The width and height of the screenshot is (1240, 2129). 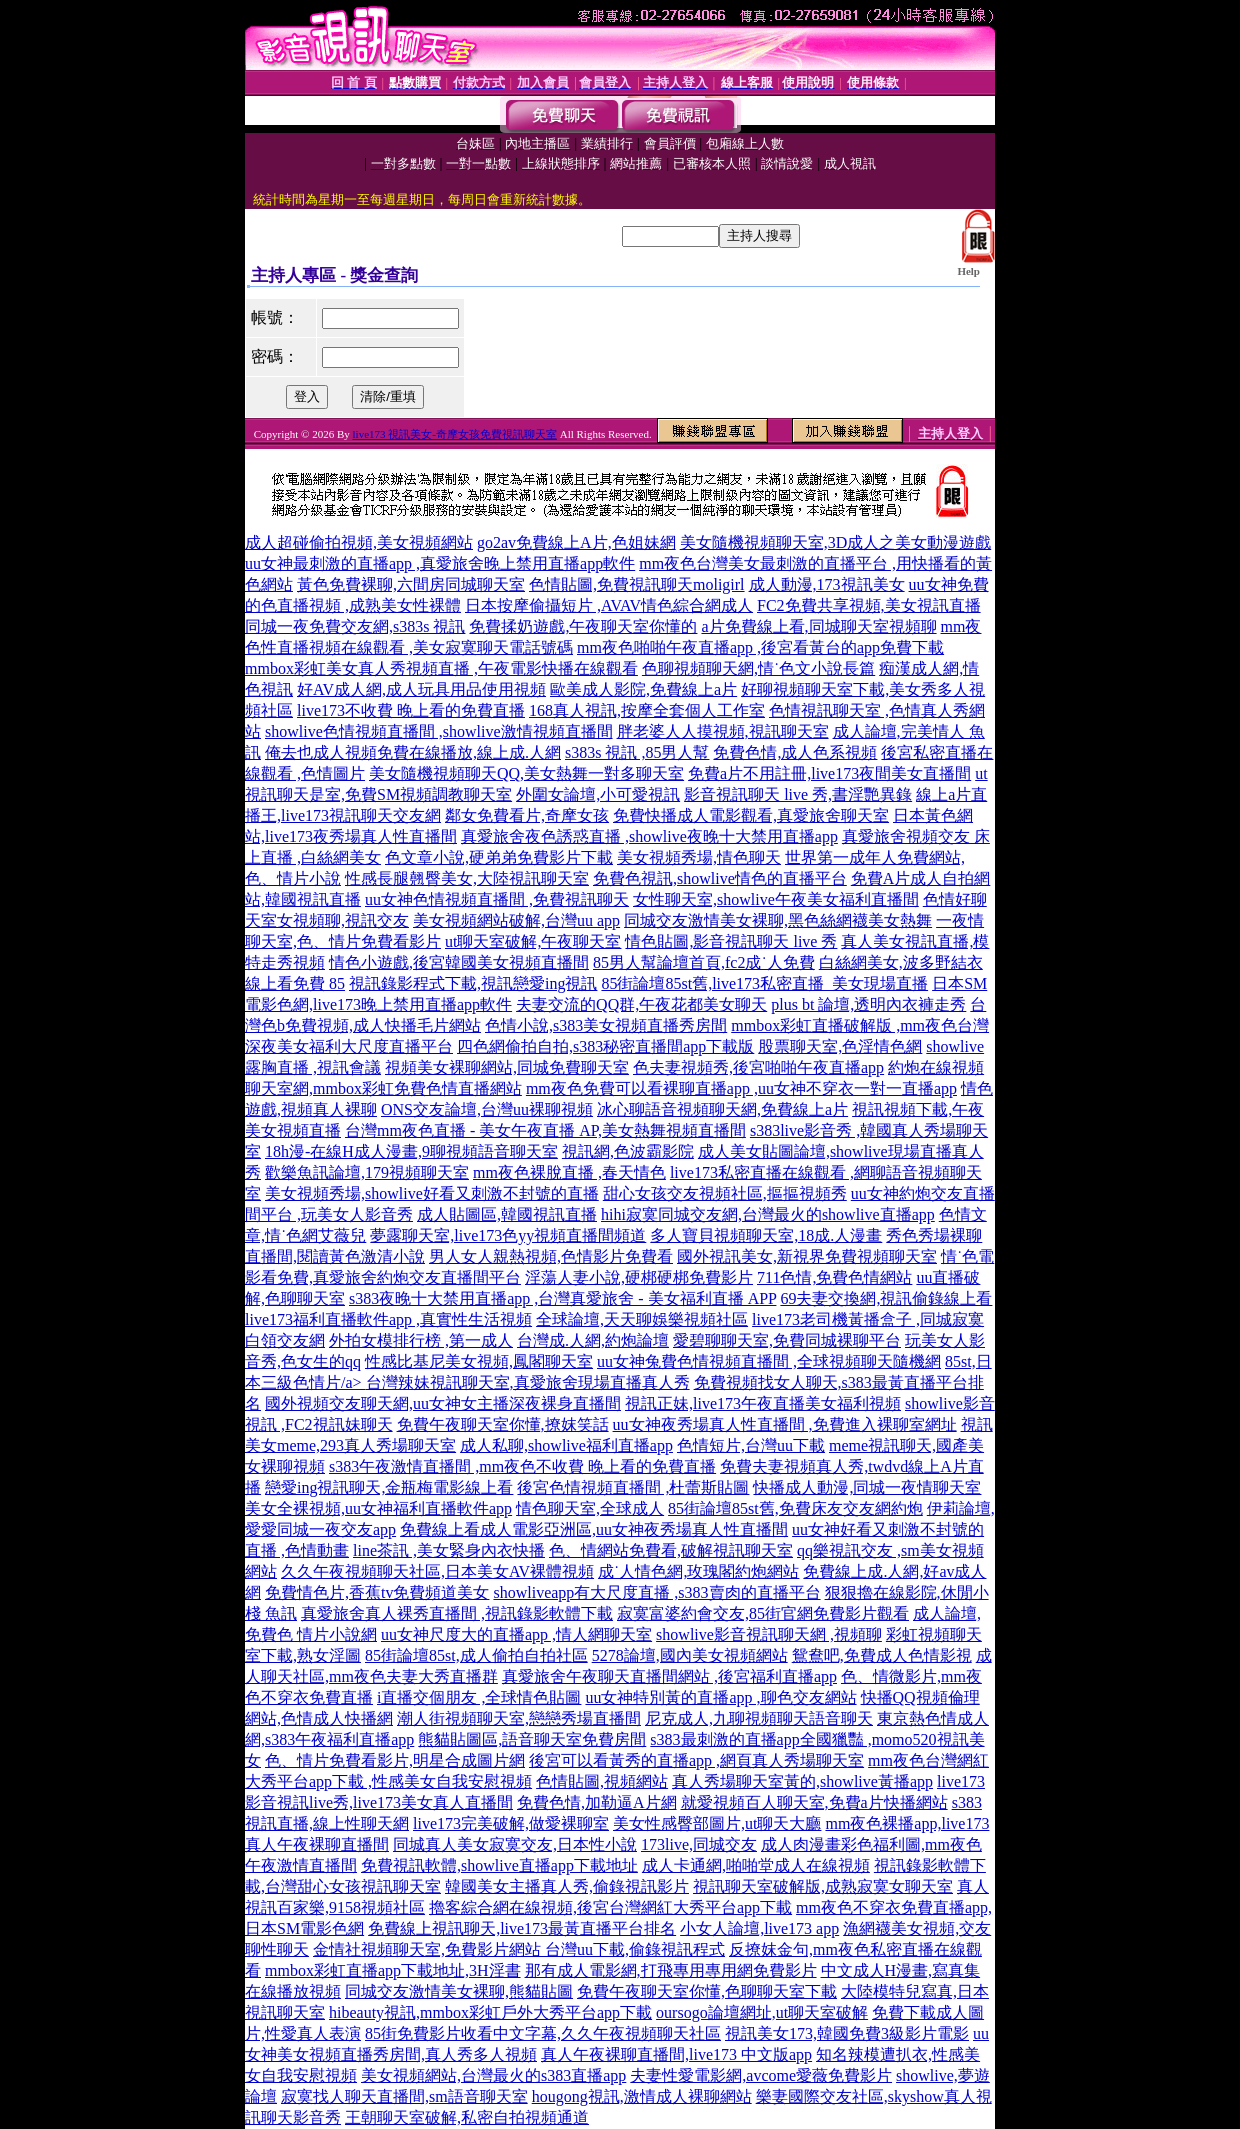 What do you see at coordinates (669, 1676) in the screenshot?
I see `真愛旅舍午夜聊天直播間網站 ,後宮福利直播app` at bounding box center [669, 1676].